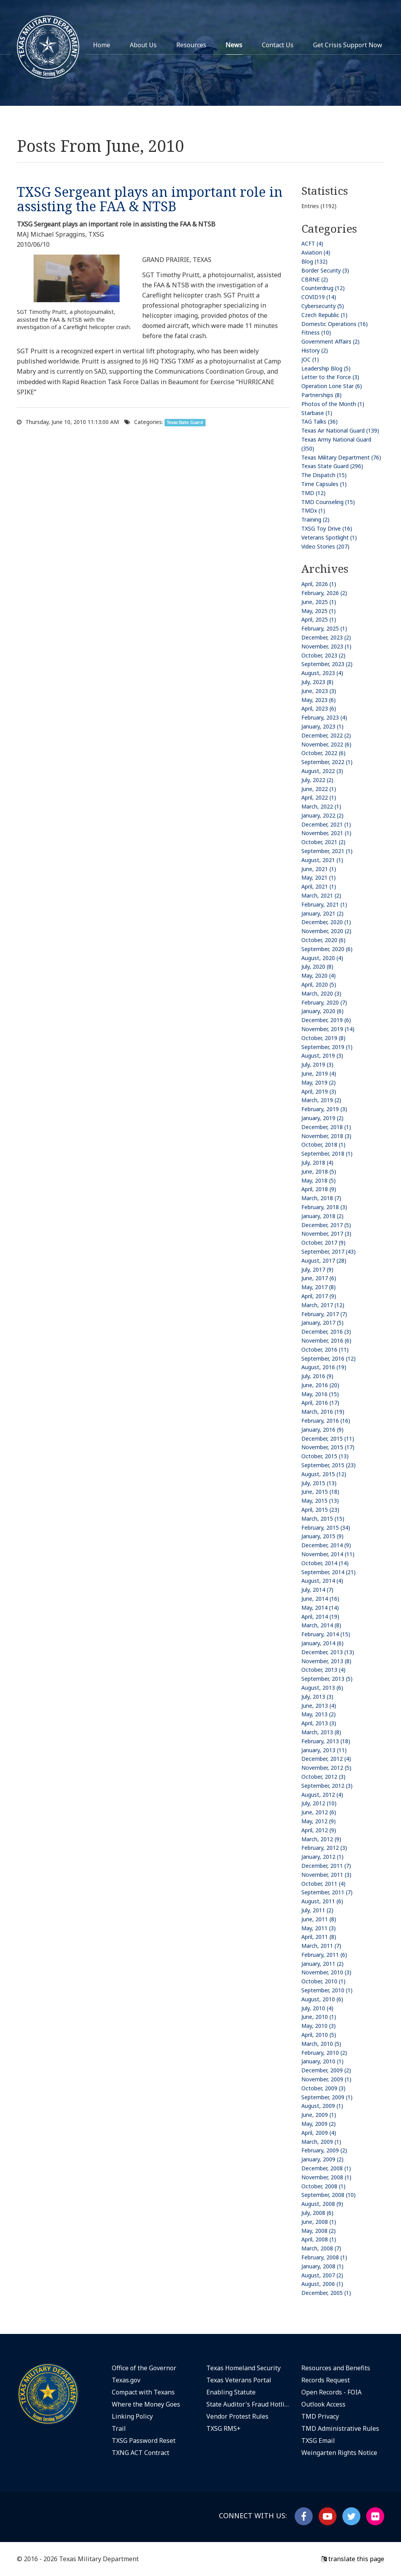  Describe the element at coordinates (318, 1714) in the screenshot. I see `May, 2013 (2)` at that location.